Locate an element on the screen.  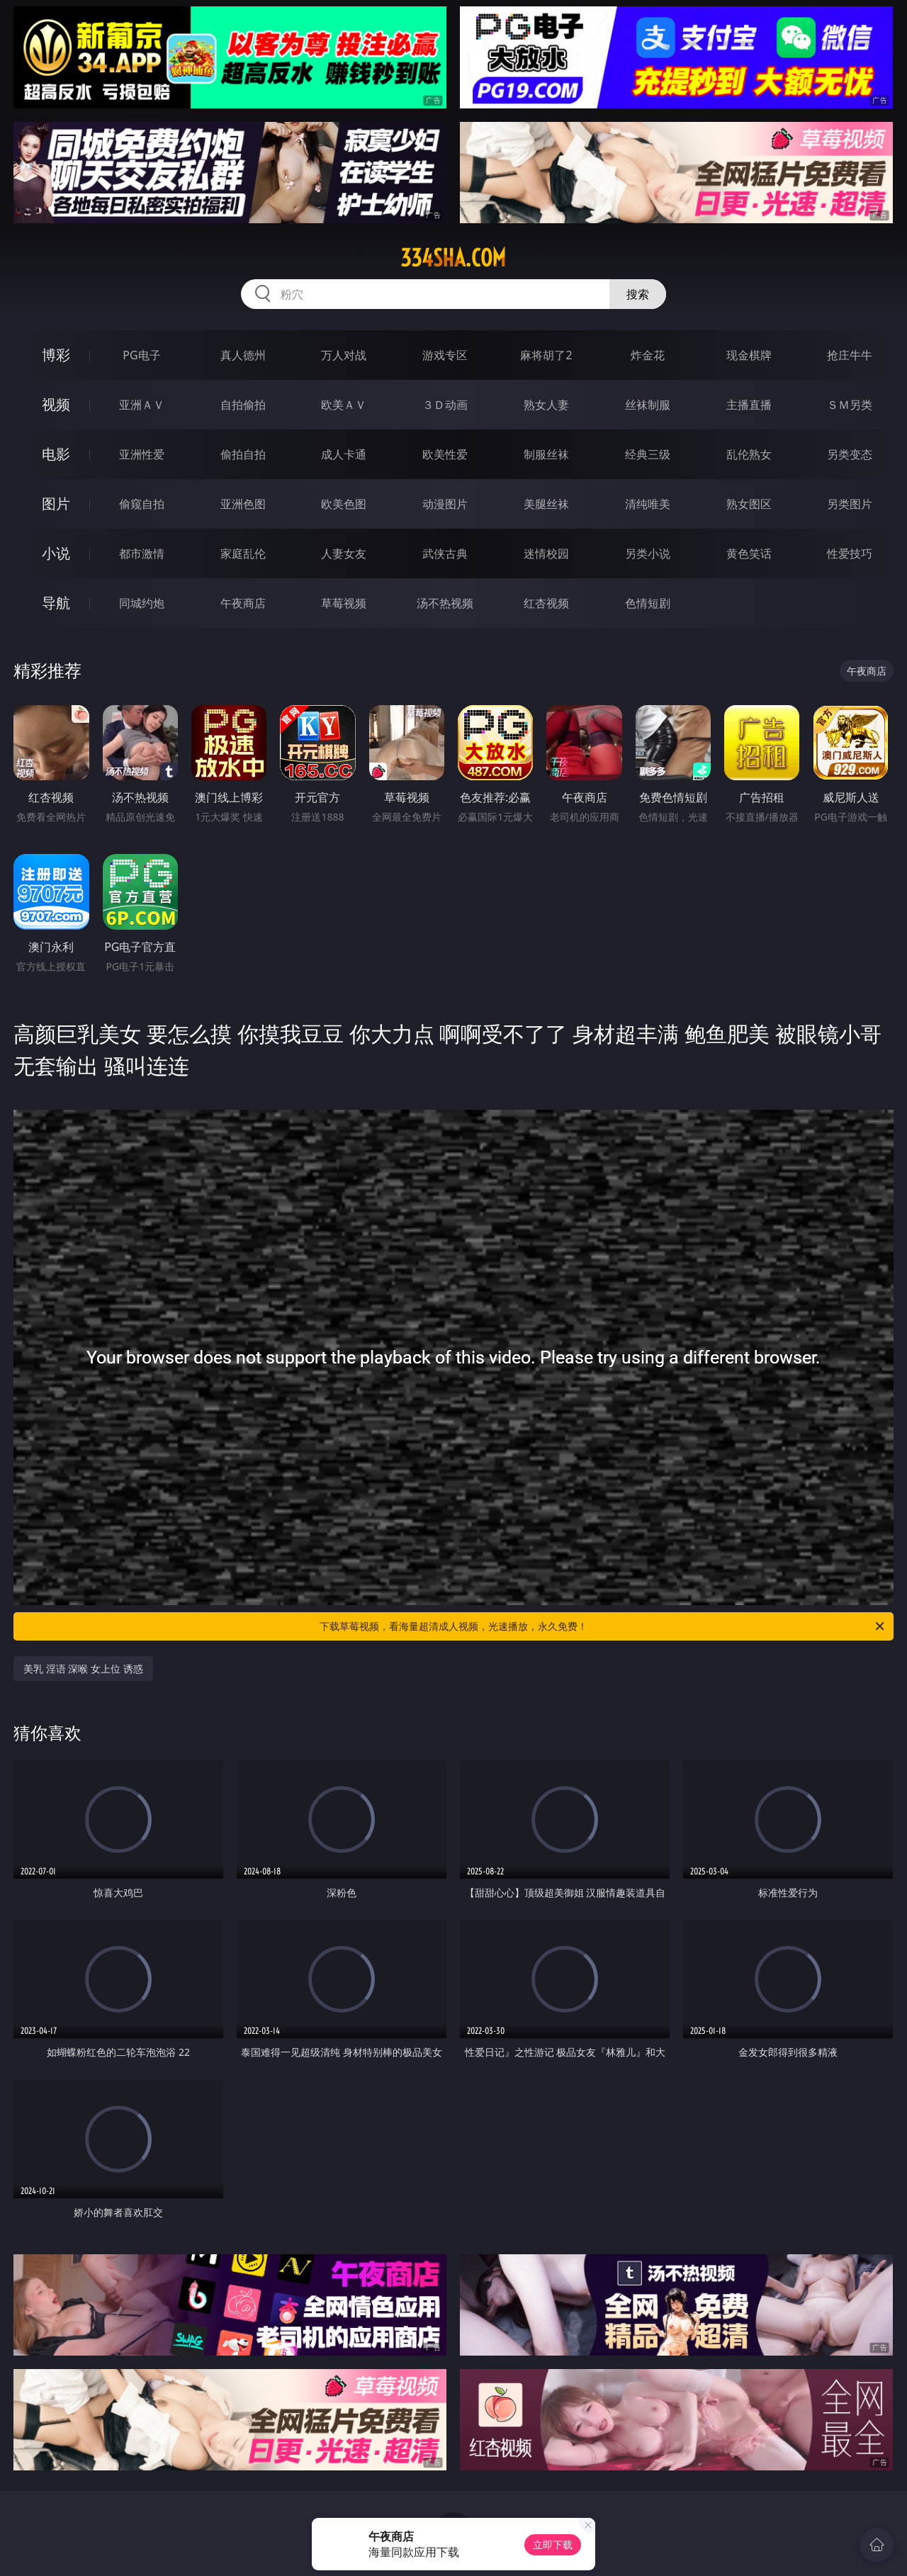
另类小说 is located at coordinates (647, 553).